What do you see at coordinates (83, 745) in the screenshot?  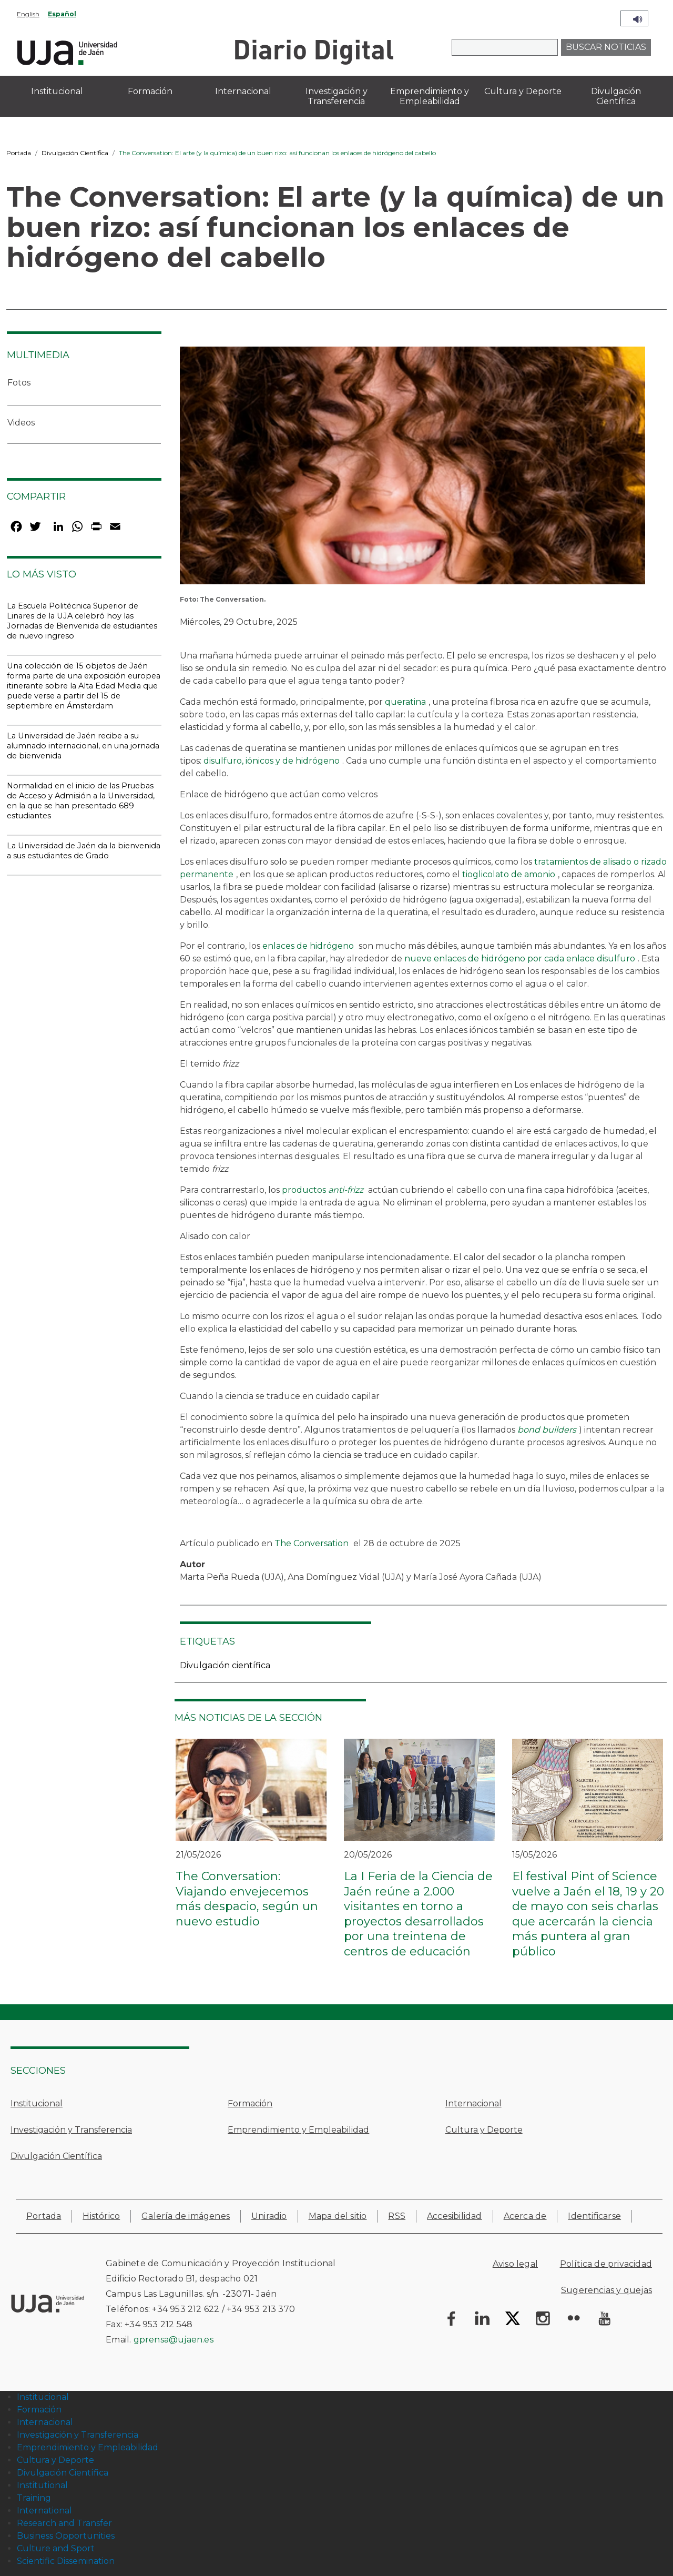 I see `La Universidad de Jaén recibe a su alumnado internacional, en una jornada de bienvenida` at bounding box center [83, 745].